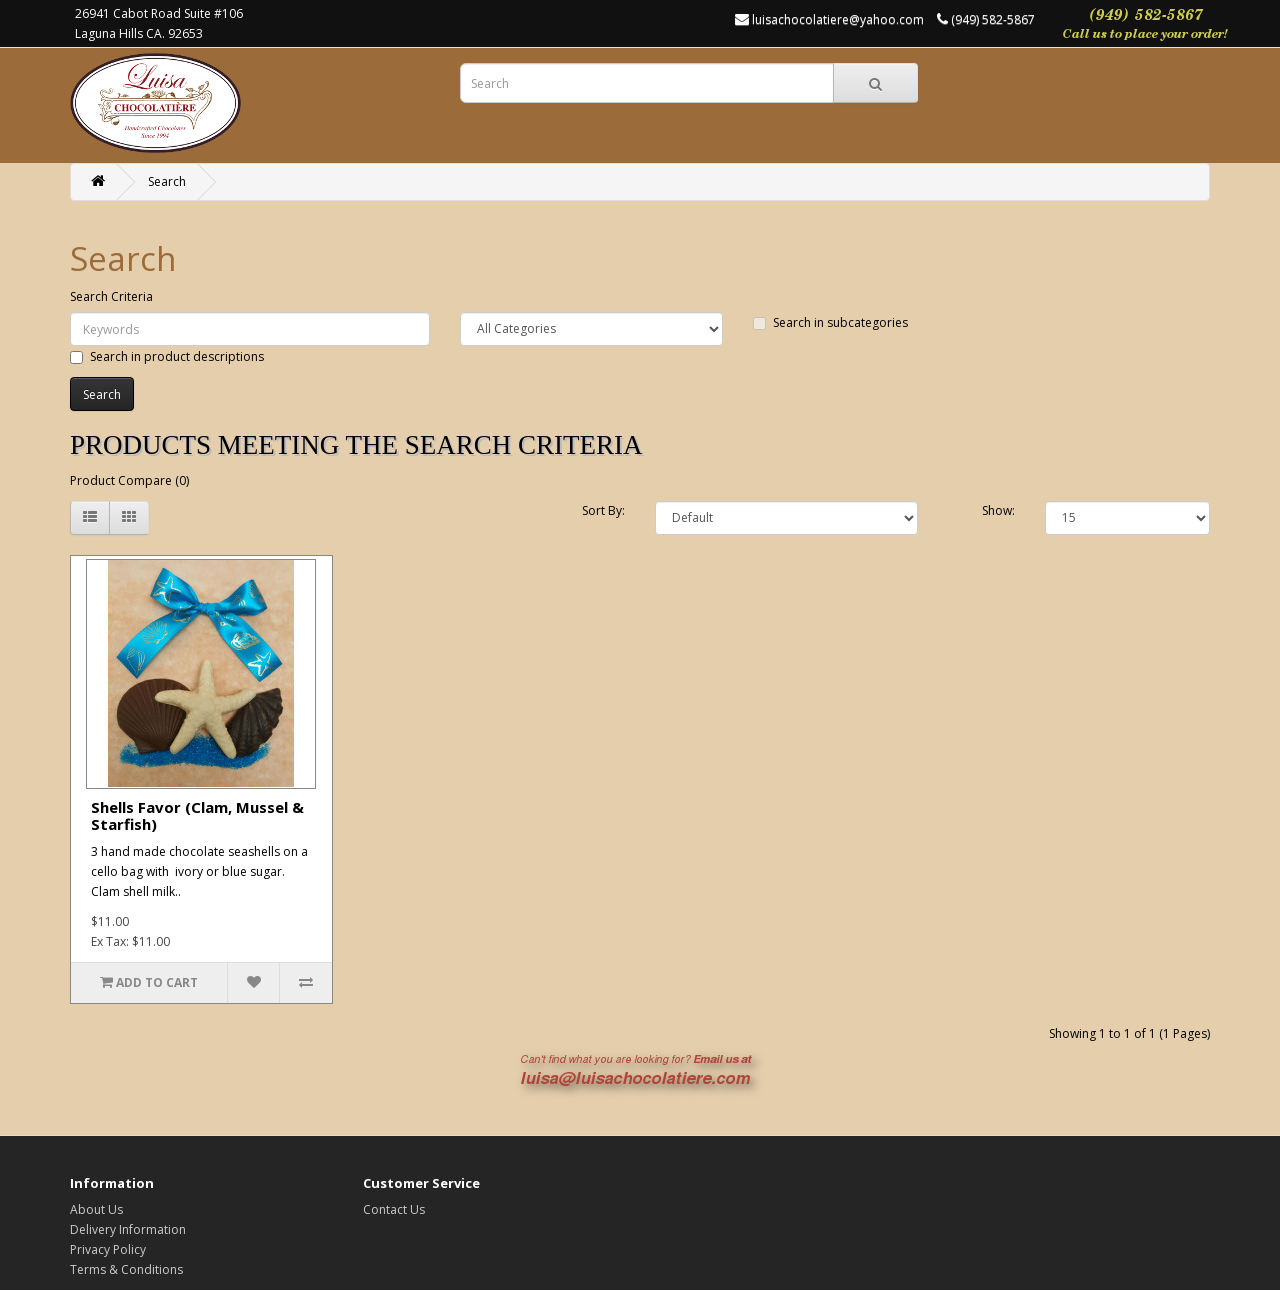 The image size is (1280, 1290). What do you see at coordinates (830, 322) in the screenshot?
I see `Search in subcategories` at bounding box center [830, 322].